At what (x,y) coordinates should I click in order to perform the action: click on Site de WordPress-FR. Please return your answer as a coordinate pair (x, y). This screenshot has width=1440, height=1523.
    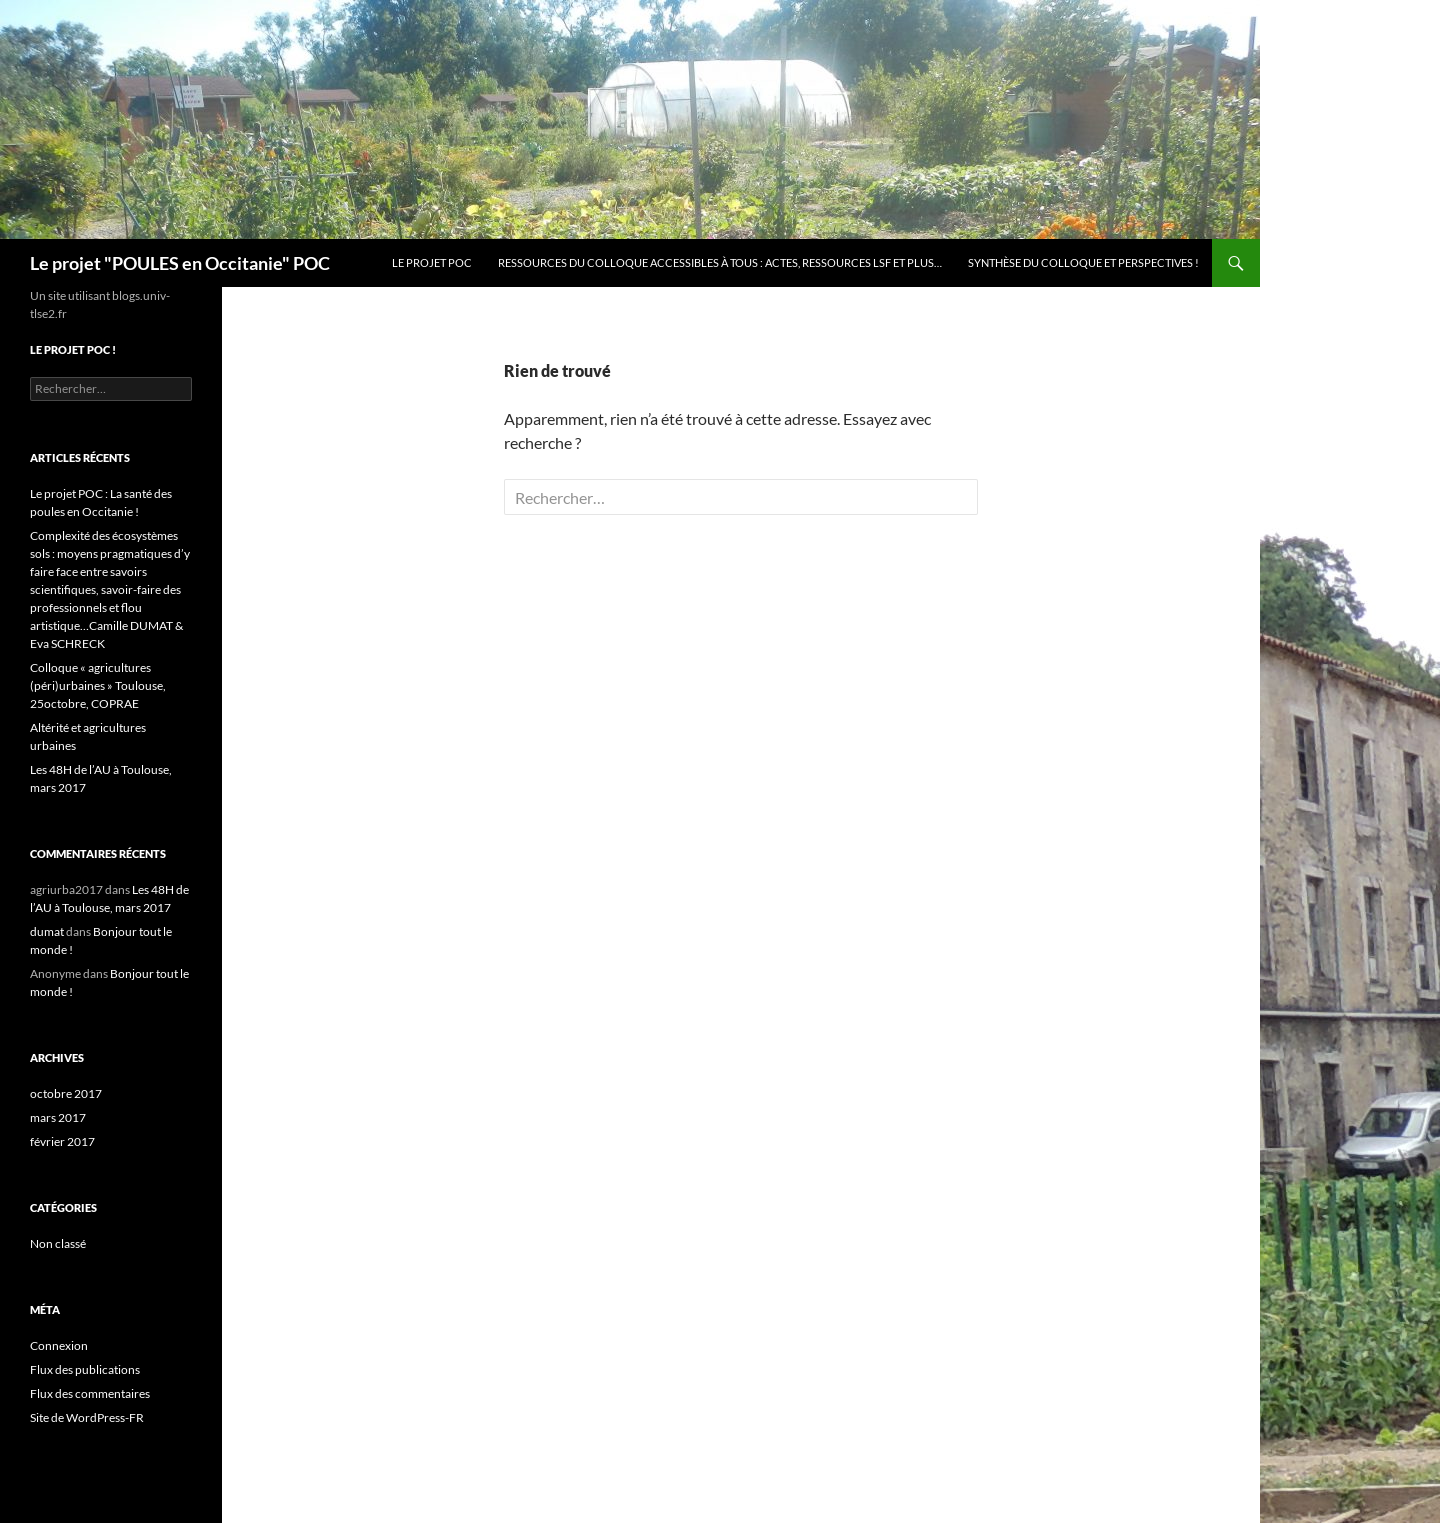
    Looking at the image, I should click on (87, 1417).